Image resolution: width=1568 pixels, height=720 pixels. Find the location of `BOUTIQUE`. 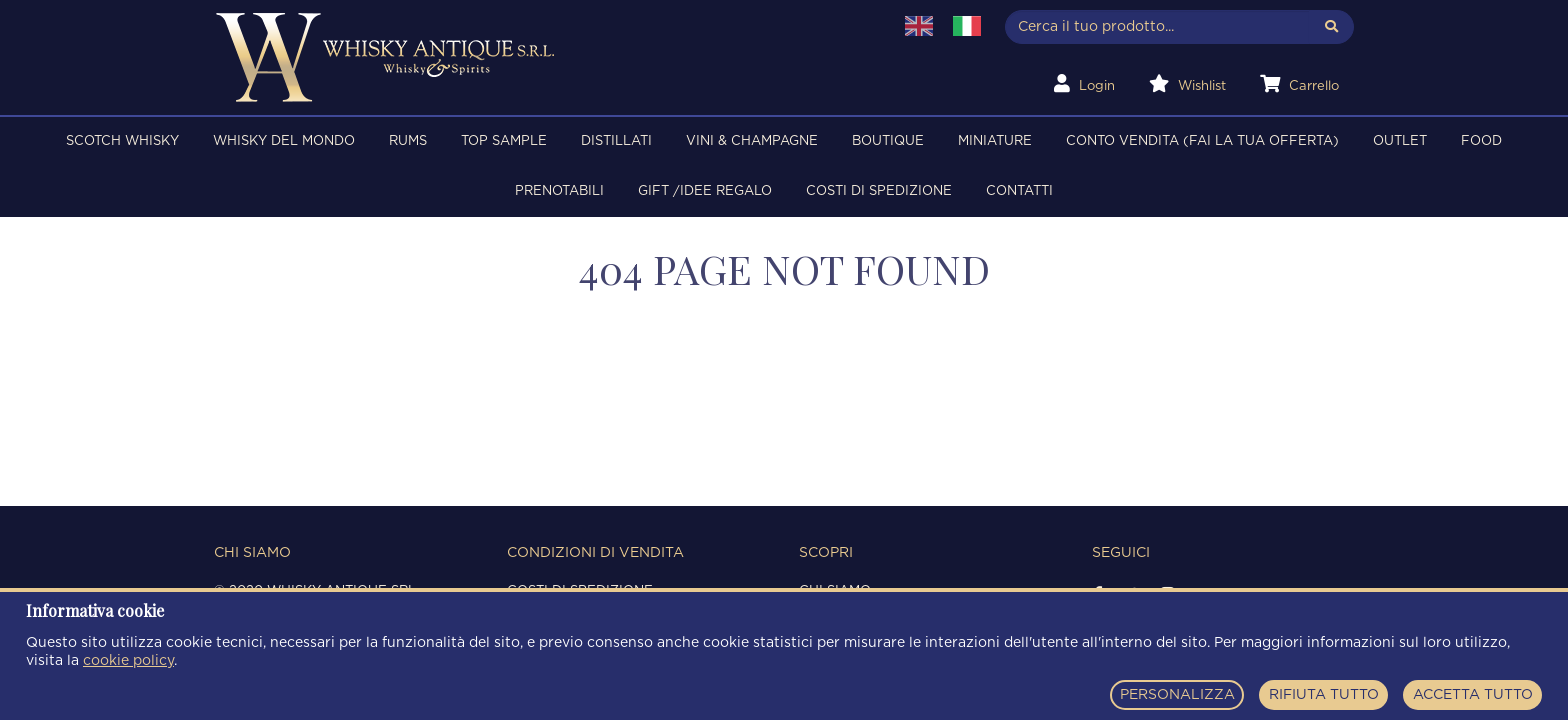

BOUTIQUE is located at coordinates (888, 141).